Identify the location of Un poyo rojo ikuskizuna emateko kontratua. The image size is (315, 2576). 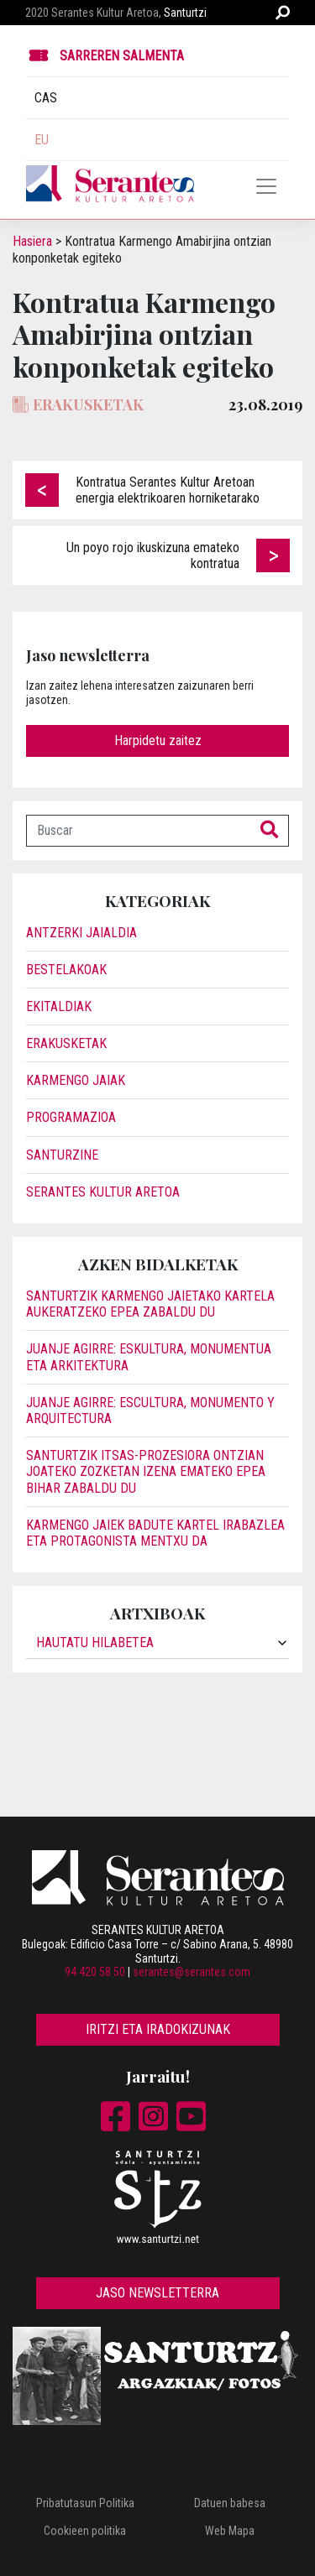
(152, 555).